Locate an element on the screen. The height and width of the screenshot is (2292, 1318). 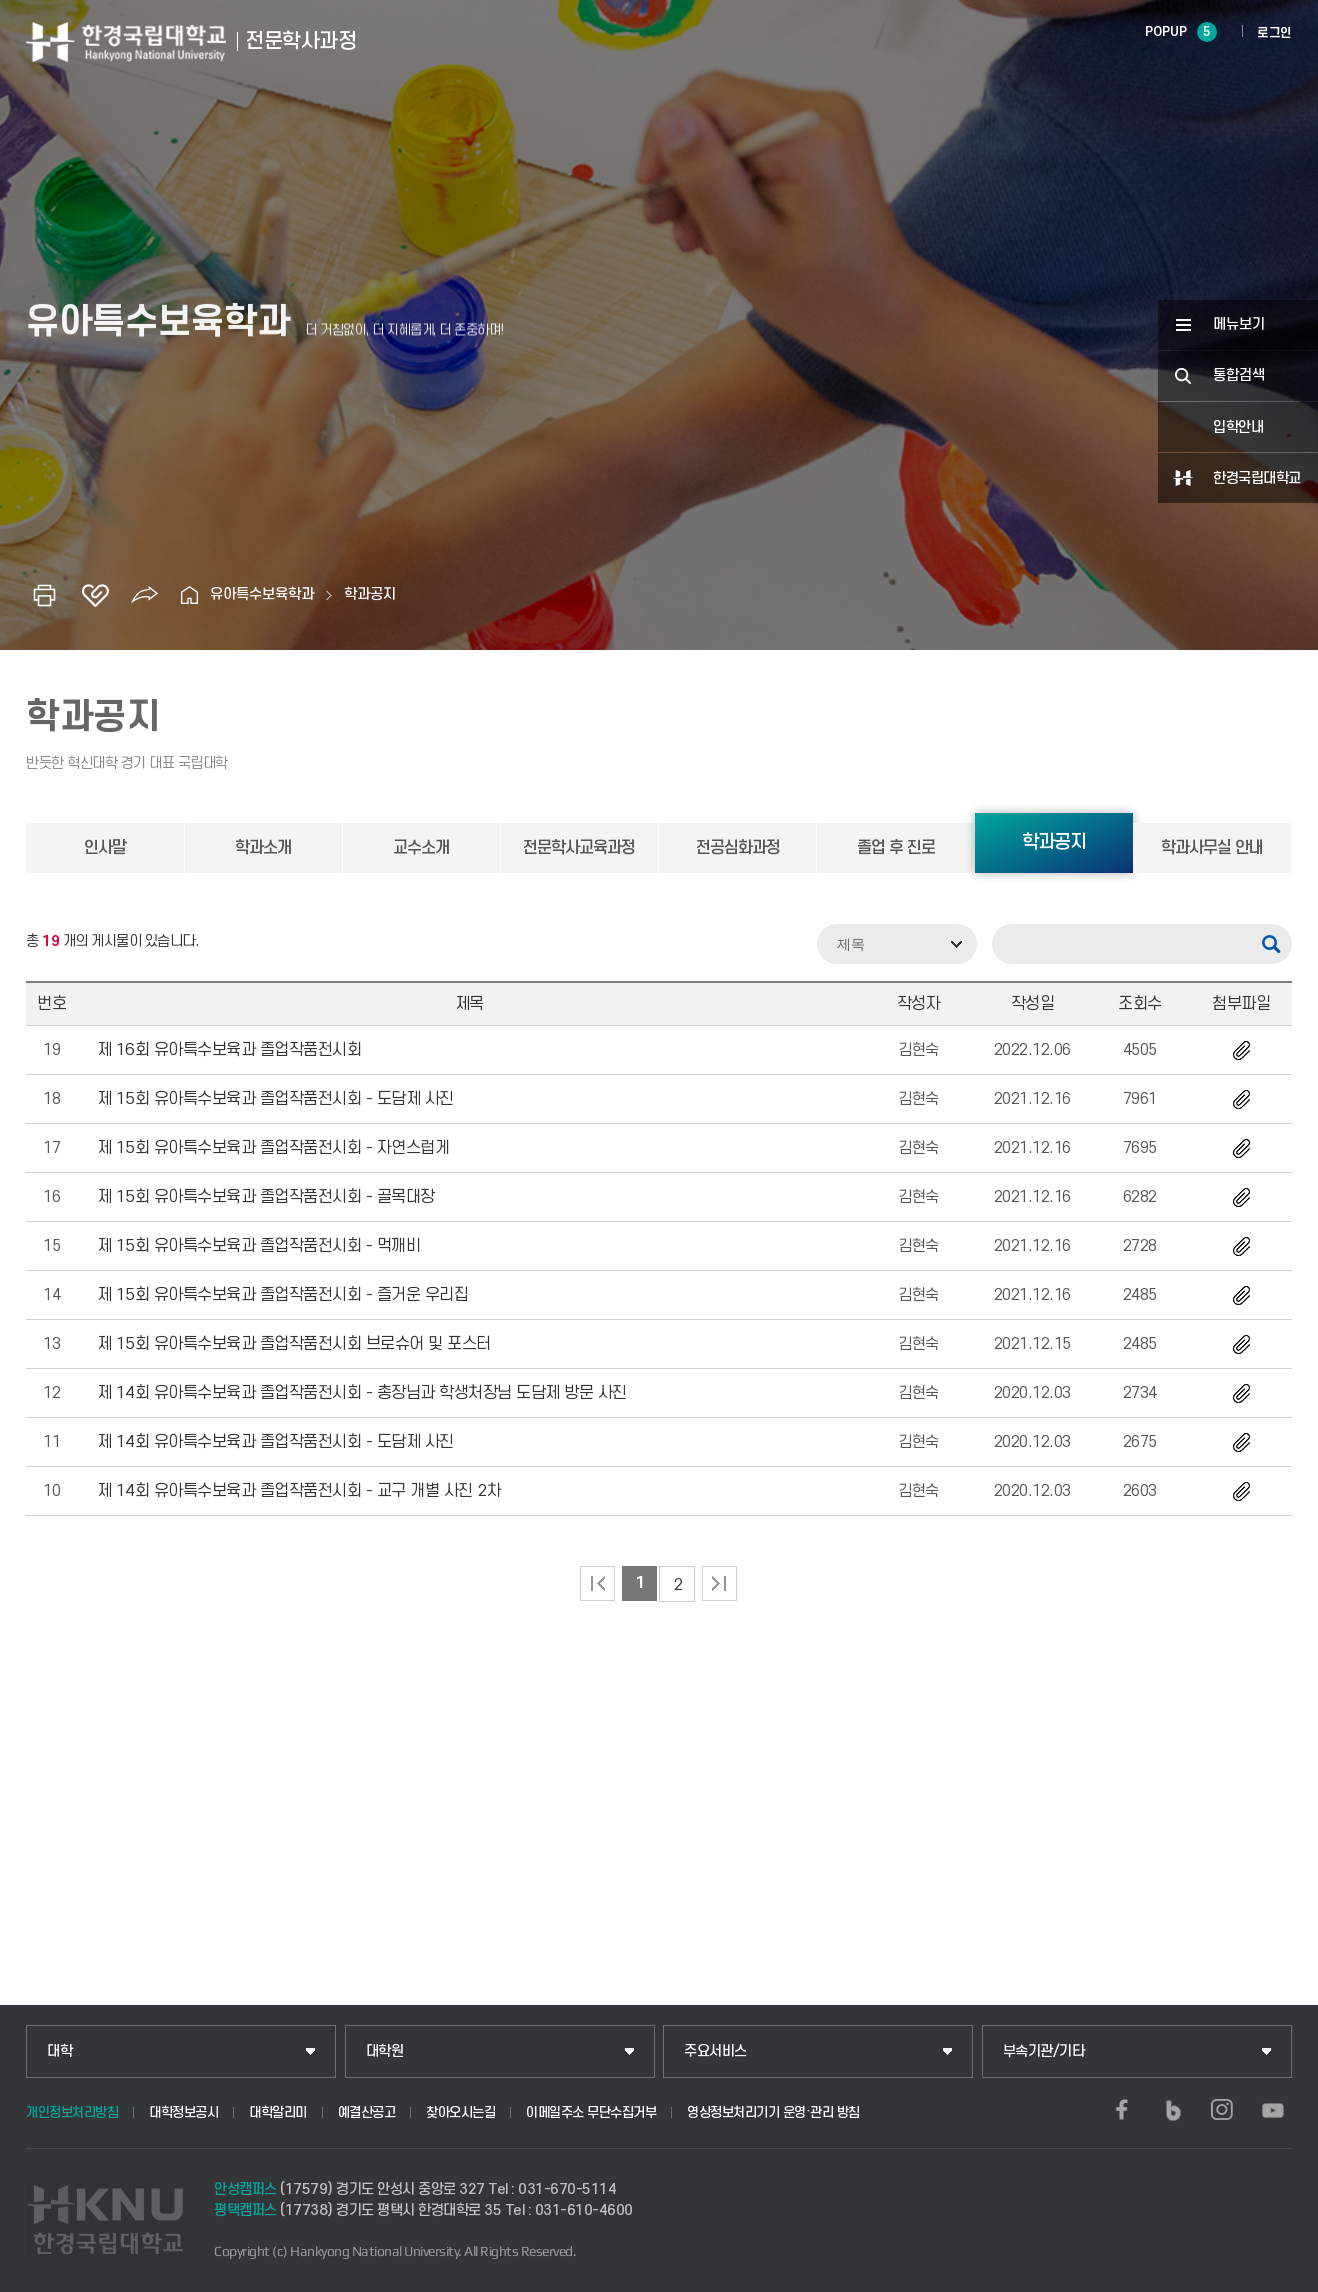
제 14회 유아특수보육과 졸업작품전시회 - 교구 개별 사진 2차 is located at coordinates (299, 1491).